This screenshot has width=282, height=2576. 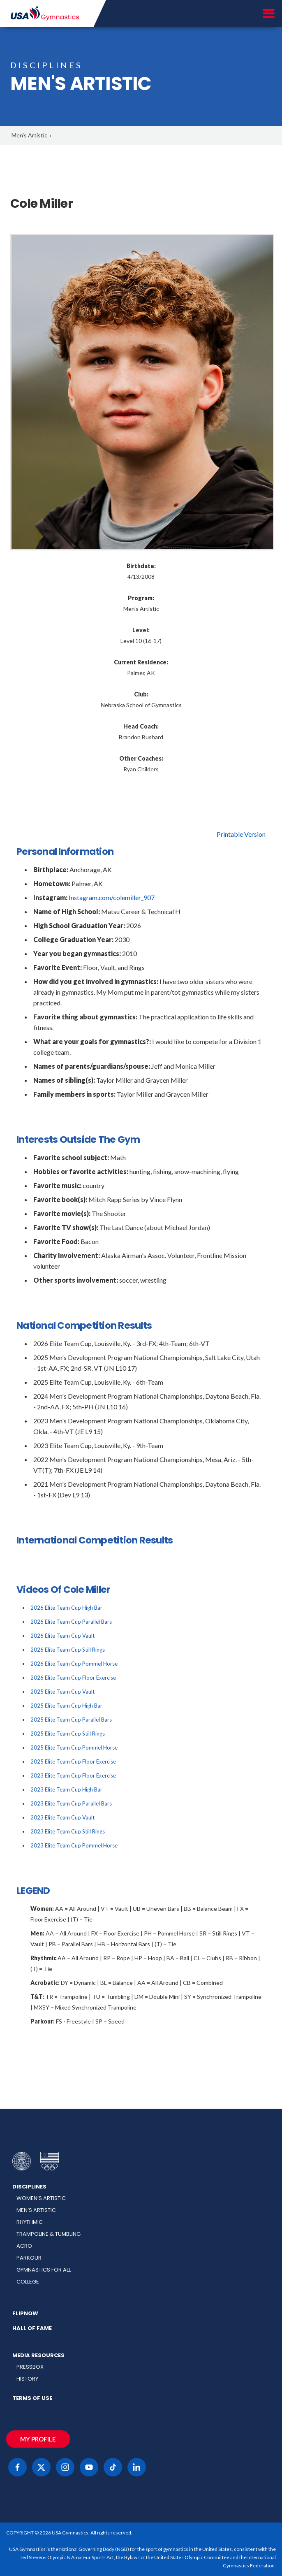 What do you see at coordinates (112, 897) in the screenshot?
I see `Instagram.com/colemiller_907` at bounding box center [112, 897].